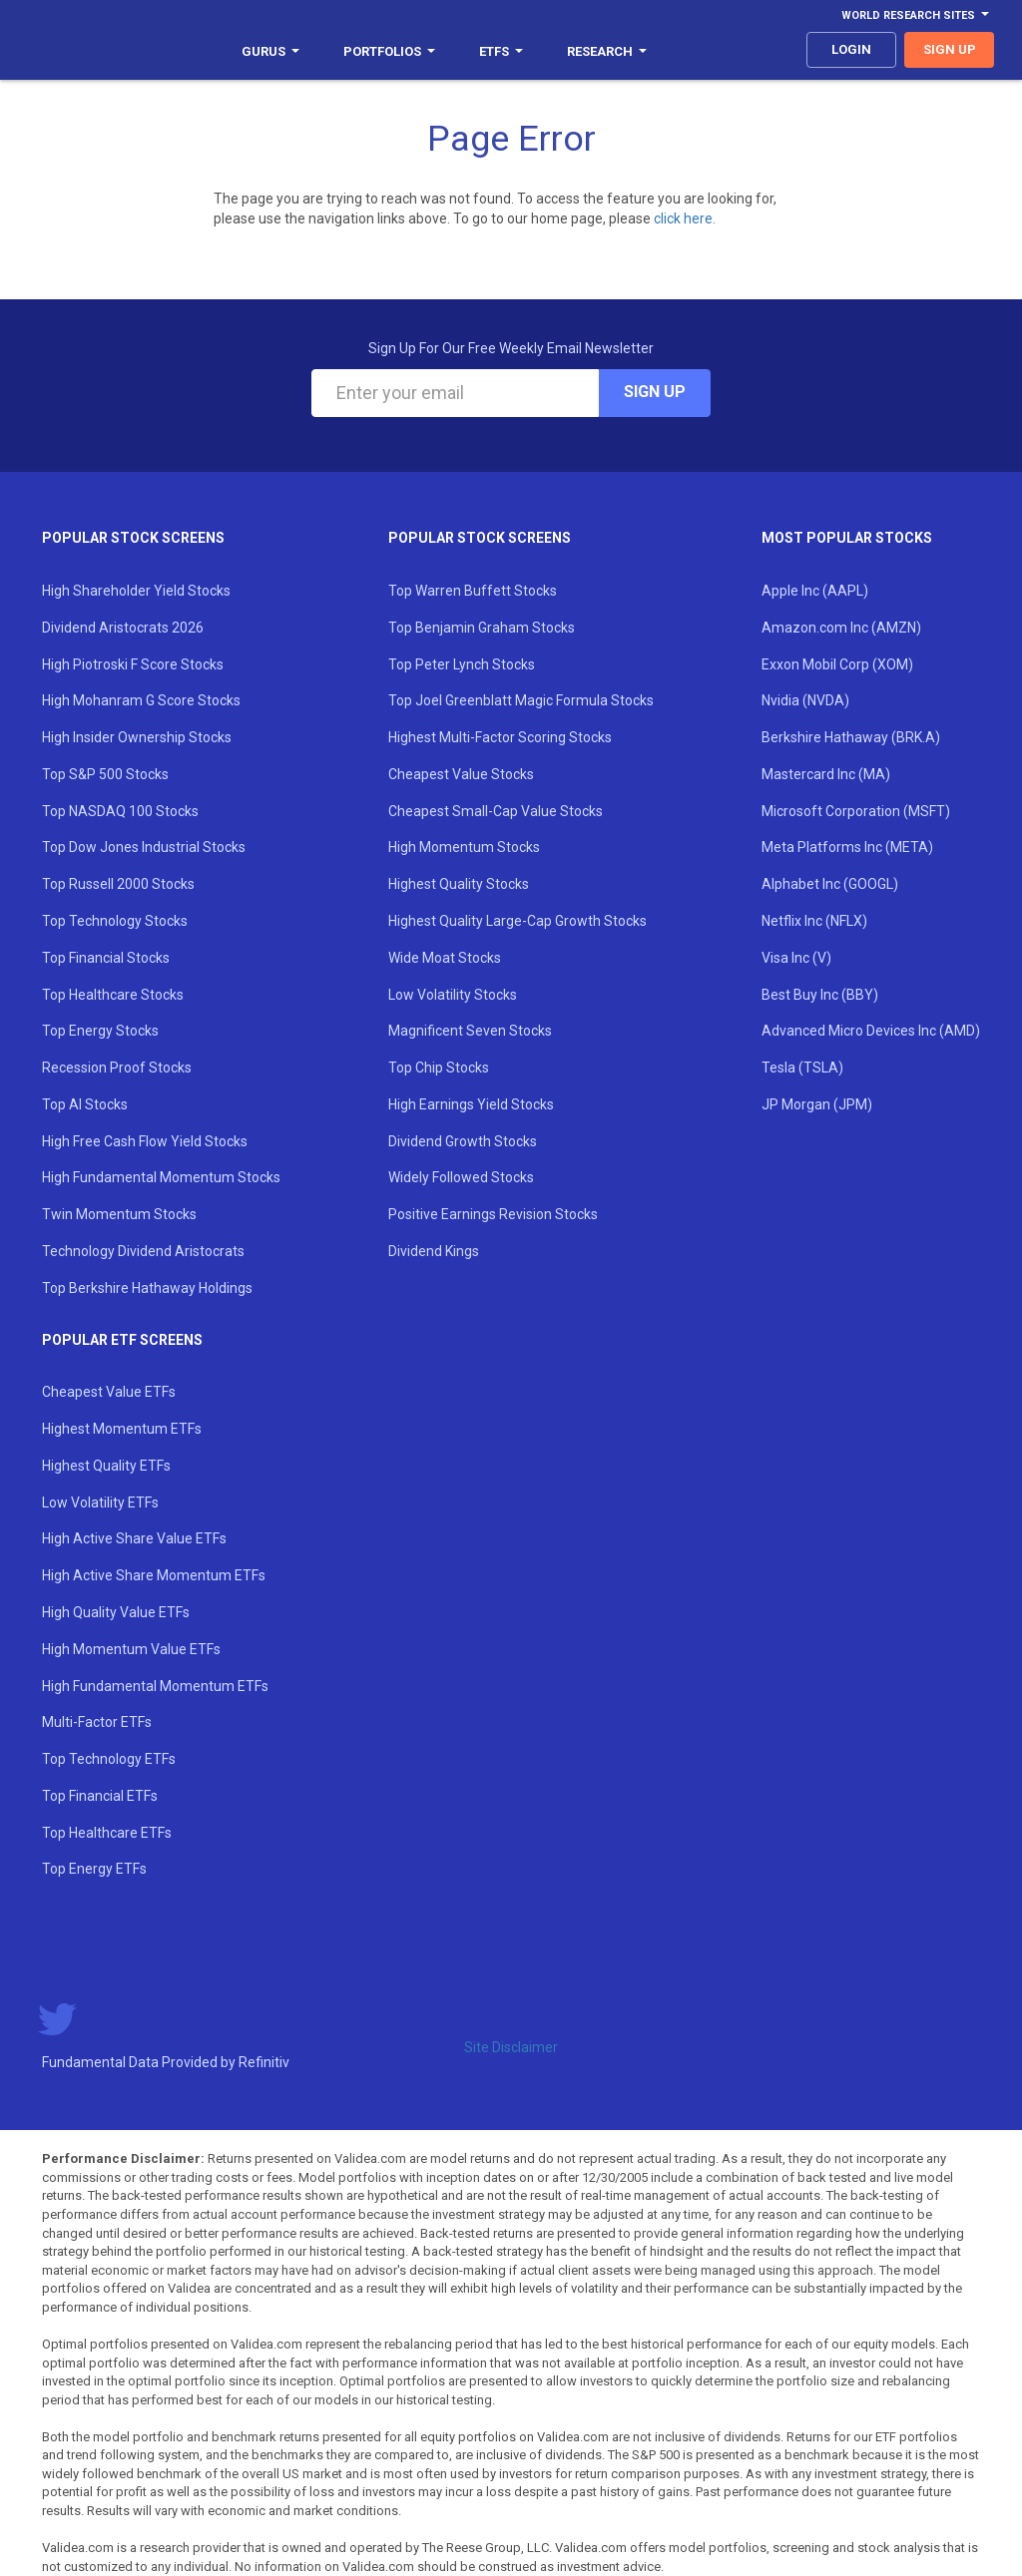  What do you see at coordinates (495, 811) in the screenshot?
I see `Cheapest Small-Cap Value Stocks` at bounding box center [495, 811].